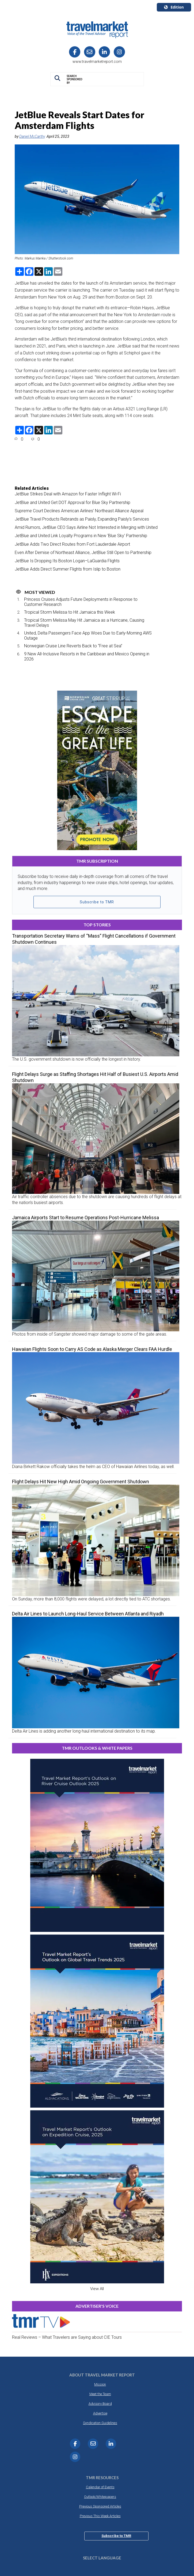  What do you see at coordinates (67, 560) in the screenshot?
I see `JetBlue Is Dropping Its Boston Logan–LaGuardia Flights` at bounding box center [67, 560].